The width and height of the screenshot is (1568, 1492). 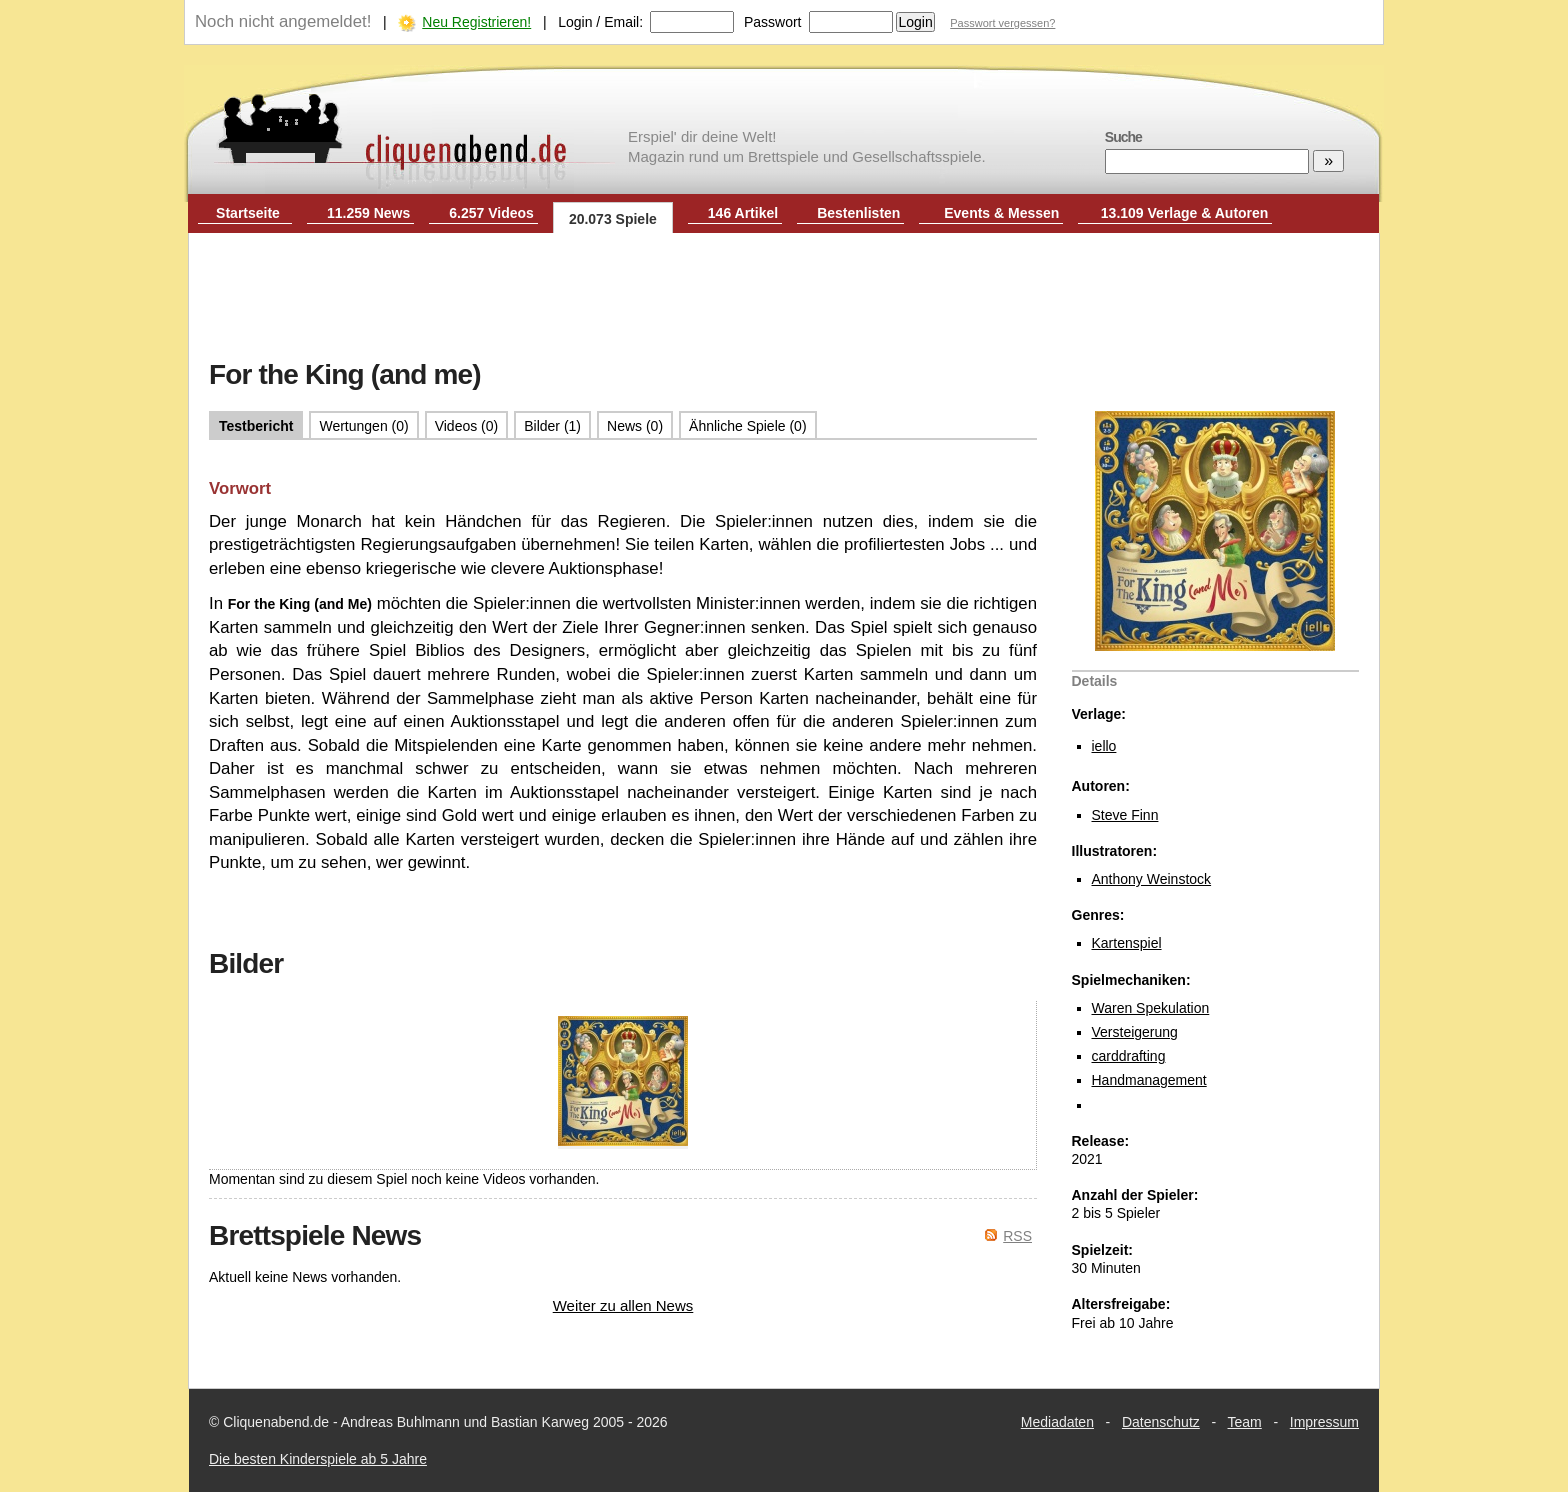 I want to click on RSS, so click(x=1017, y=1236).